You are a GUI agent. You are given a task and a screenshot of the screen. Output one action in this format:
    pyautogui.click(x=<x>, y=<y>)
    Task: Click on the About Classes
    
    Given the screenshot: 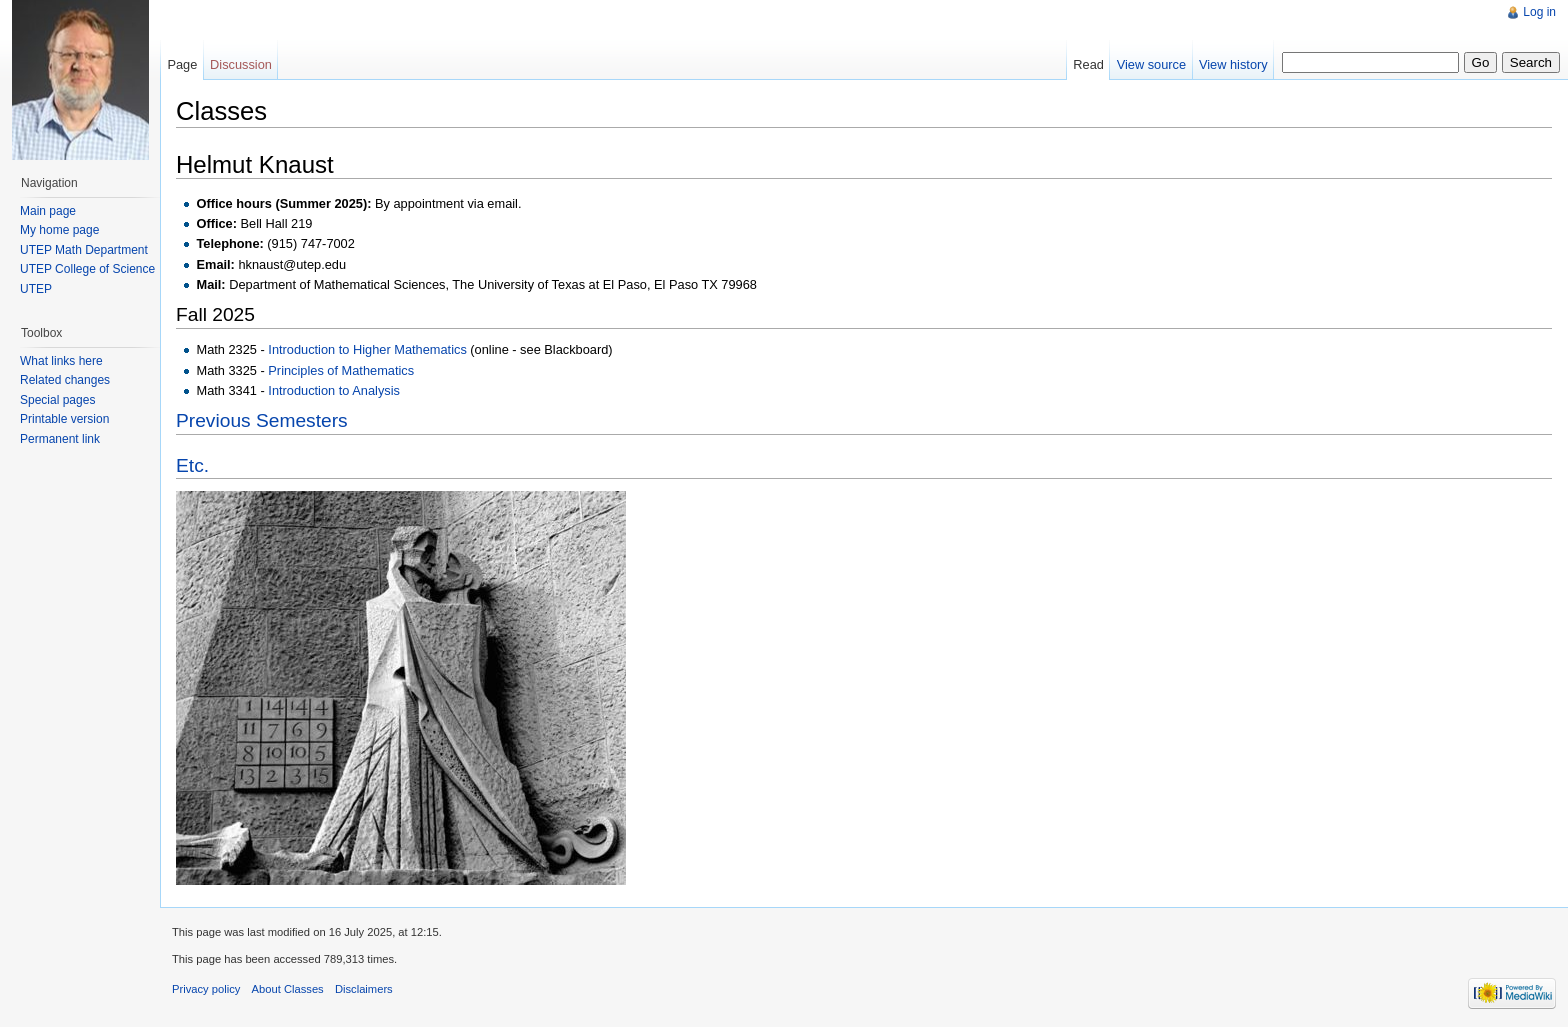 What is the action you would take?
    pyautogui.click(x=288, y=989)
    